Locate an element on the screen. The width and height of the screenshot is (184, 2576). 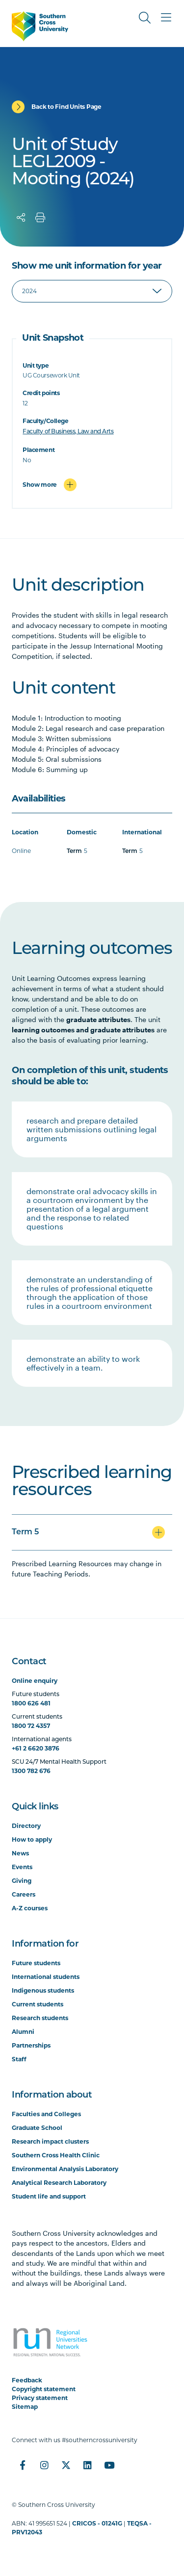
Staff is located at coordinates (19, 2059).